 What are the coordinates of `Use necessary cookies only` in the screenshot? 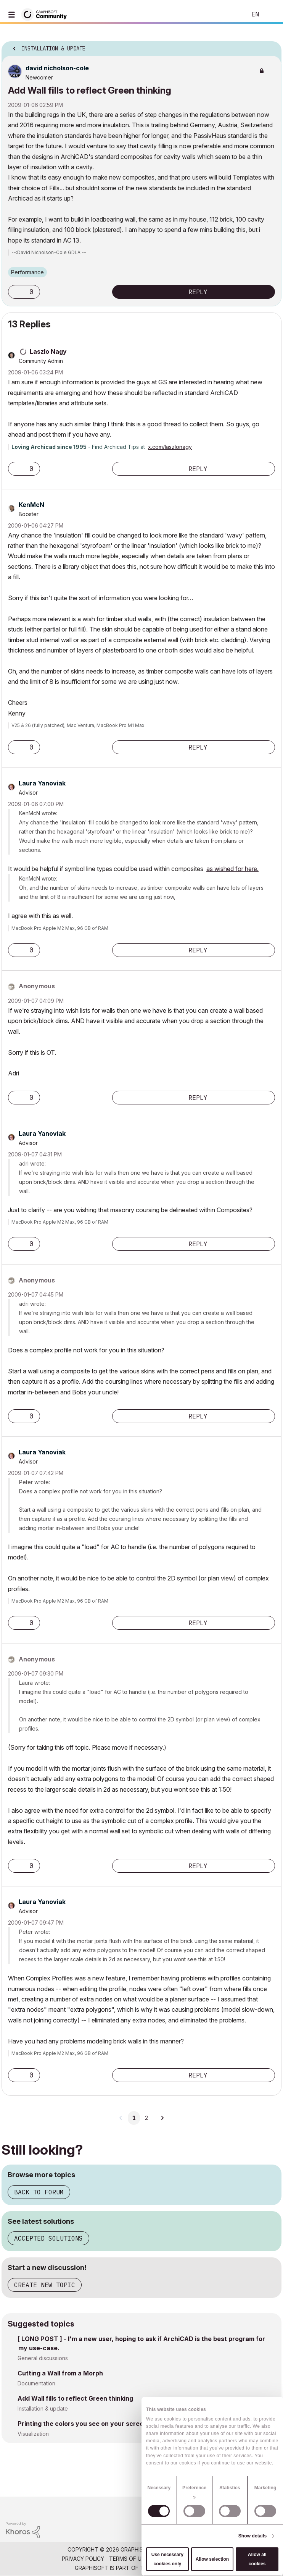 It's located at (167, 2559).